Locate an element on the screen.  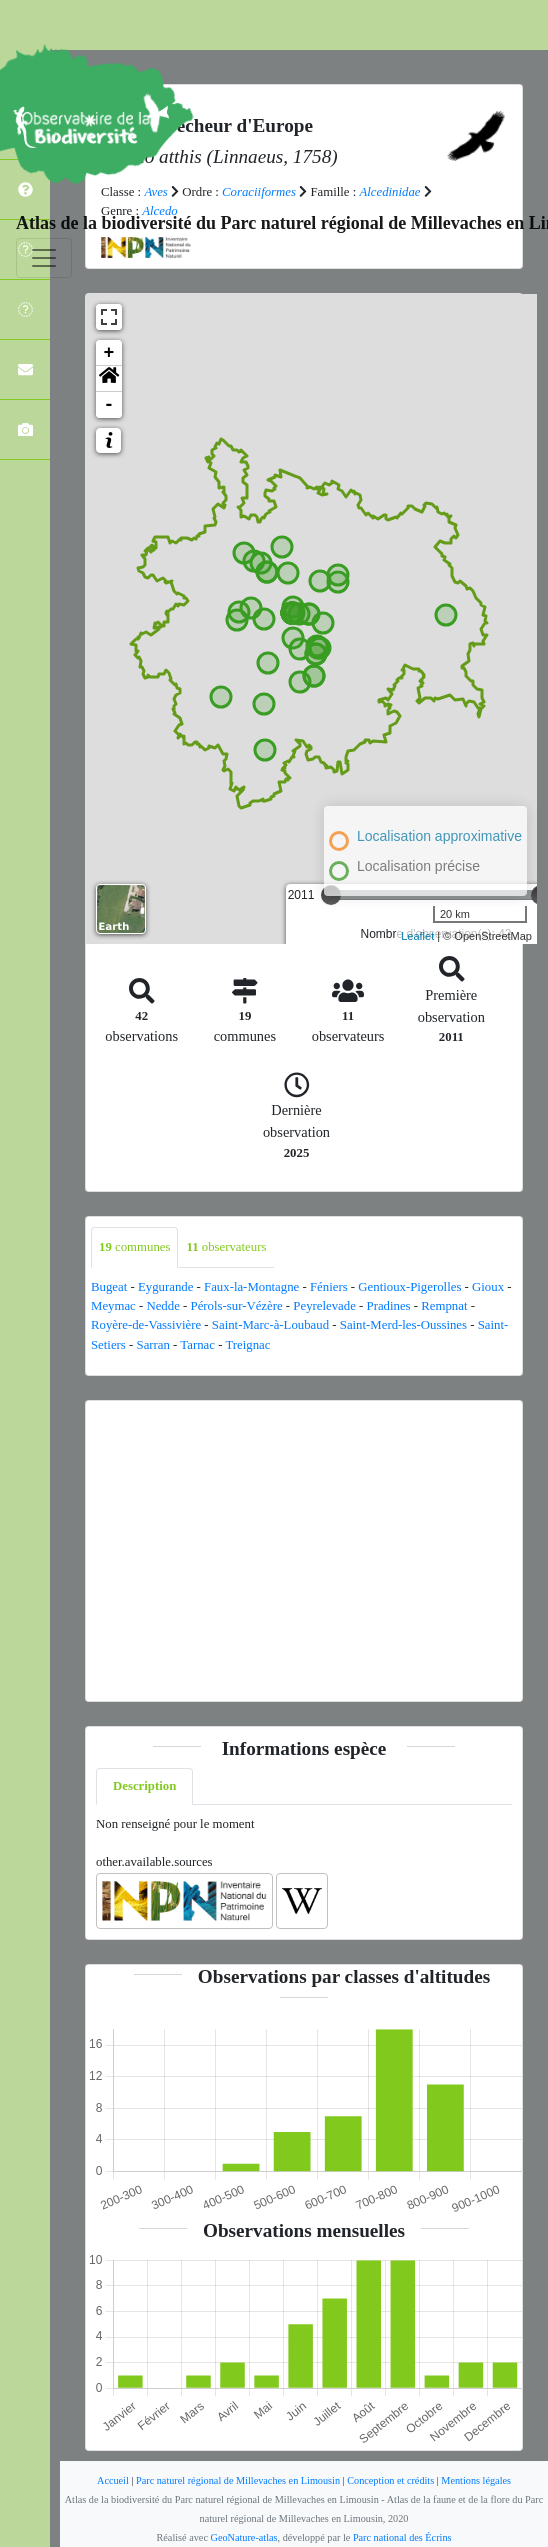
Localisation approximative is located at coordinates (439, 836).